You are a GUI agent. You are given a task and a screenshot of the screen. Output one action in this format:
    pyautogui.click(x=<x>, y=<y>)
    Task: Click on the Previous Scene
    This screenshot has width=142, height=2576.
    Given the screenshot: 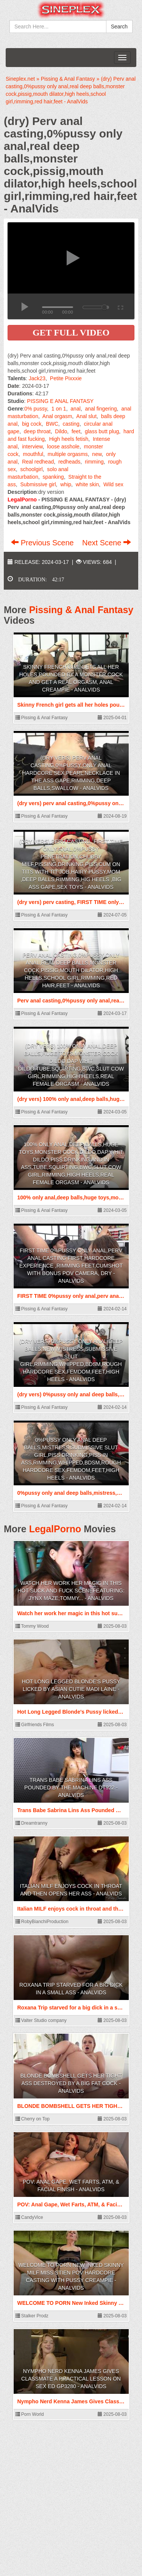 What is the action you would take?
    pyautogui.click(x=43, y=543)
    